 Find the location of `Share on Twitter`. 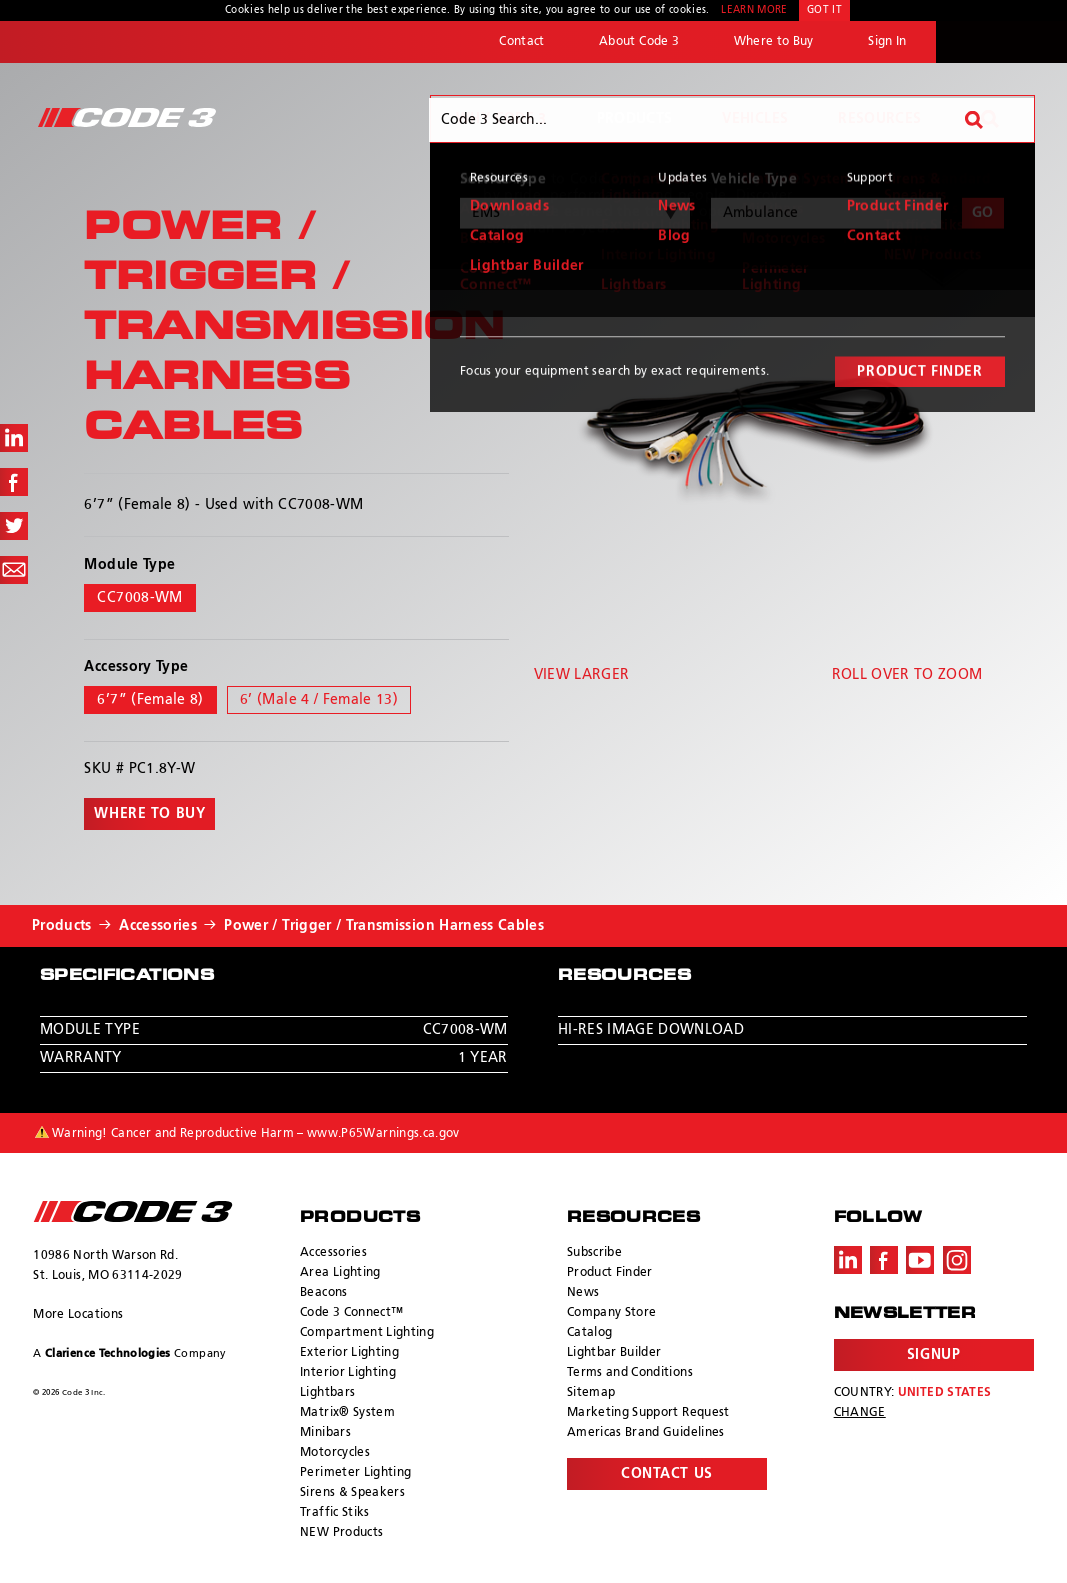

Share on Twitter is located at coordinates (14, 526).